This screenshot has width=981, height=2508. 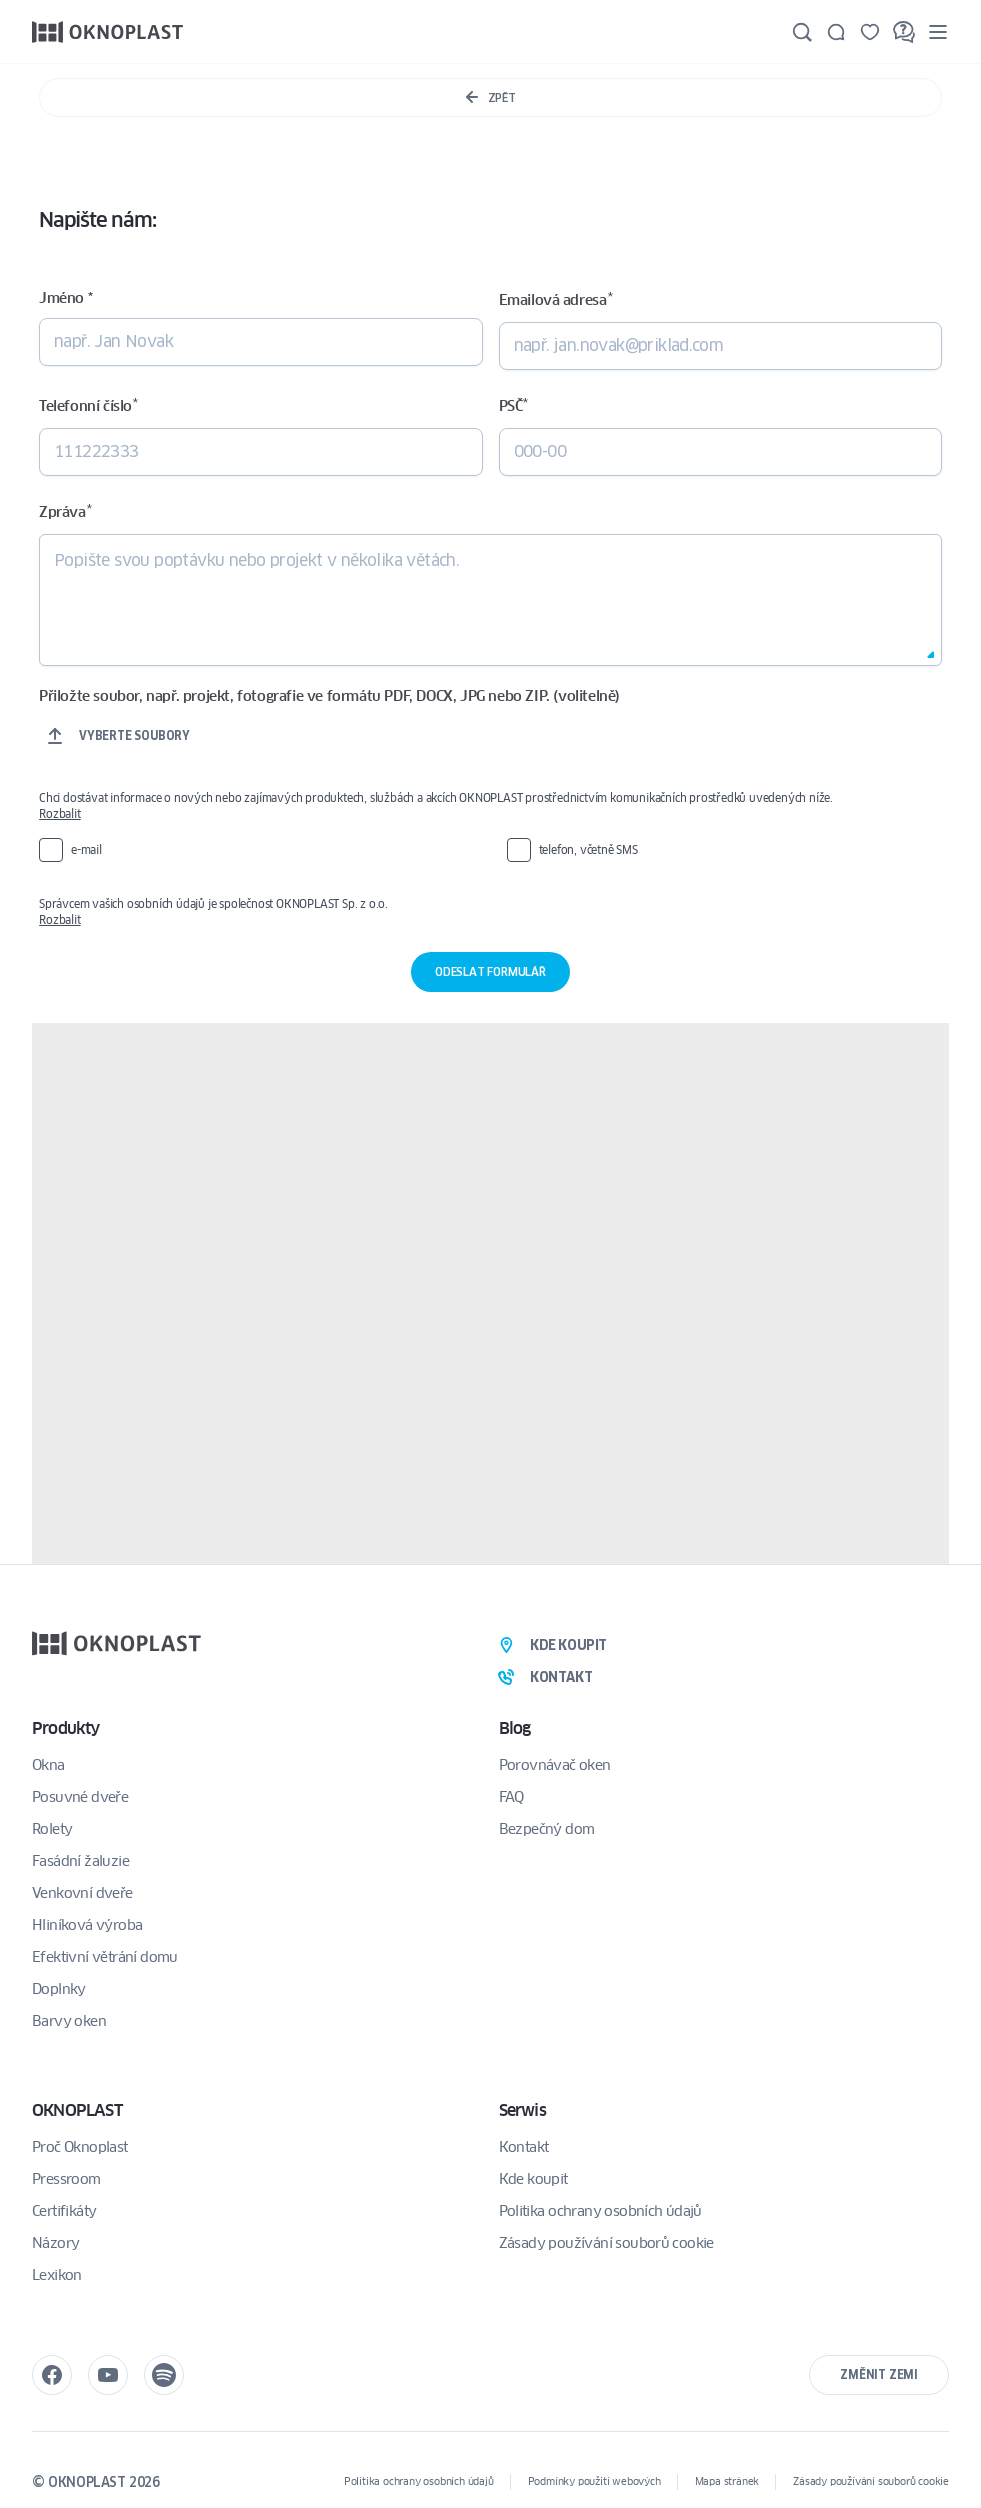 I want to click on Zásady používání souborů cookie, so click(x=606, y=2243).